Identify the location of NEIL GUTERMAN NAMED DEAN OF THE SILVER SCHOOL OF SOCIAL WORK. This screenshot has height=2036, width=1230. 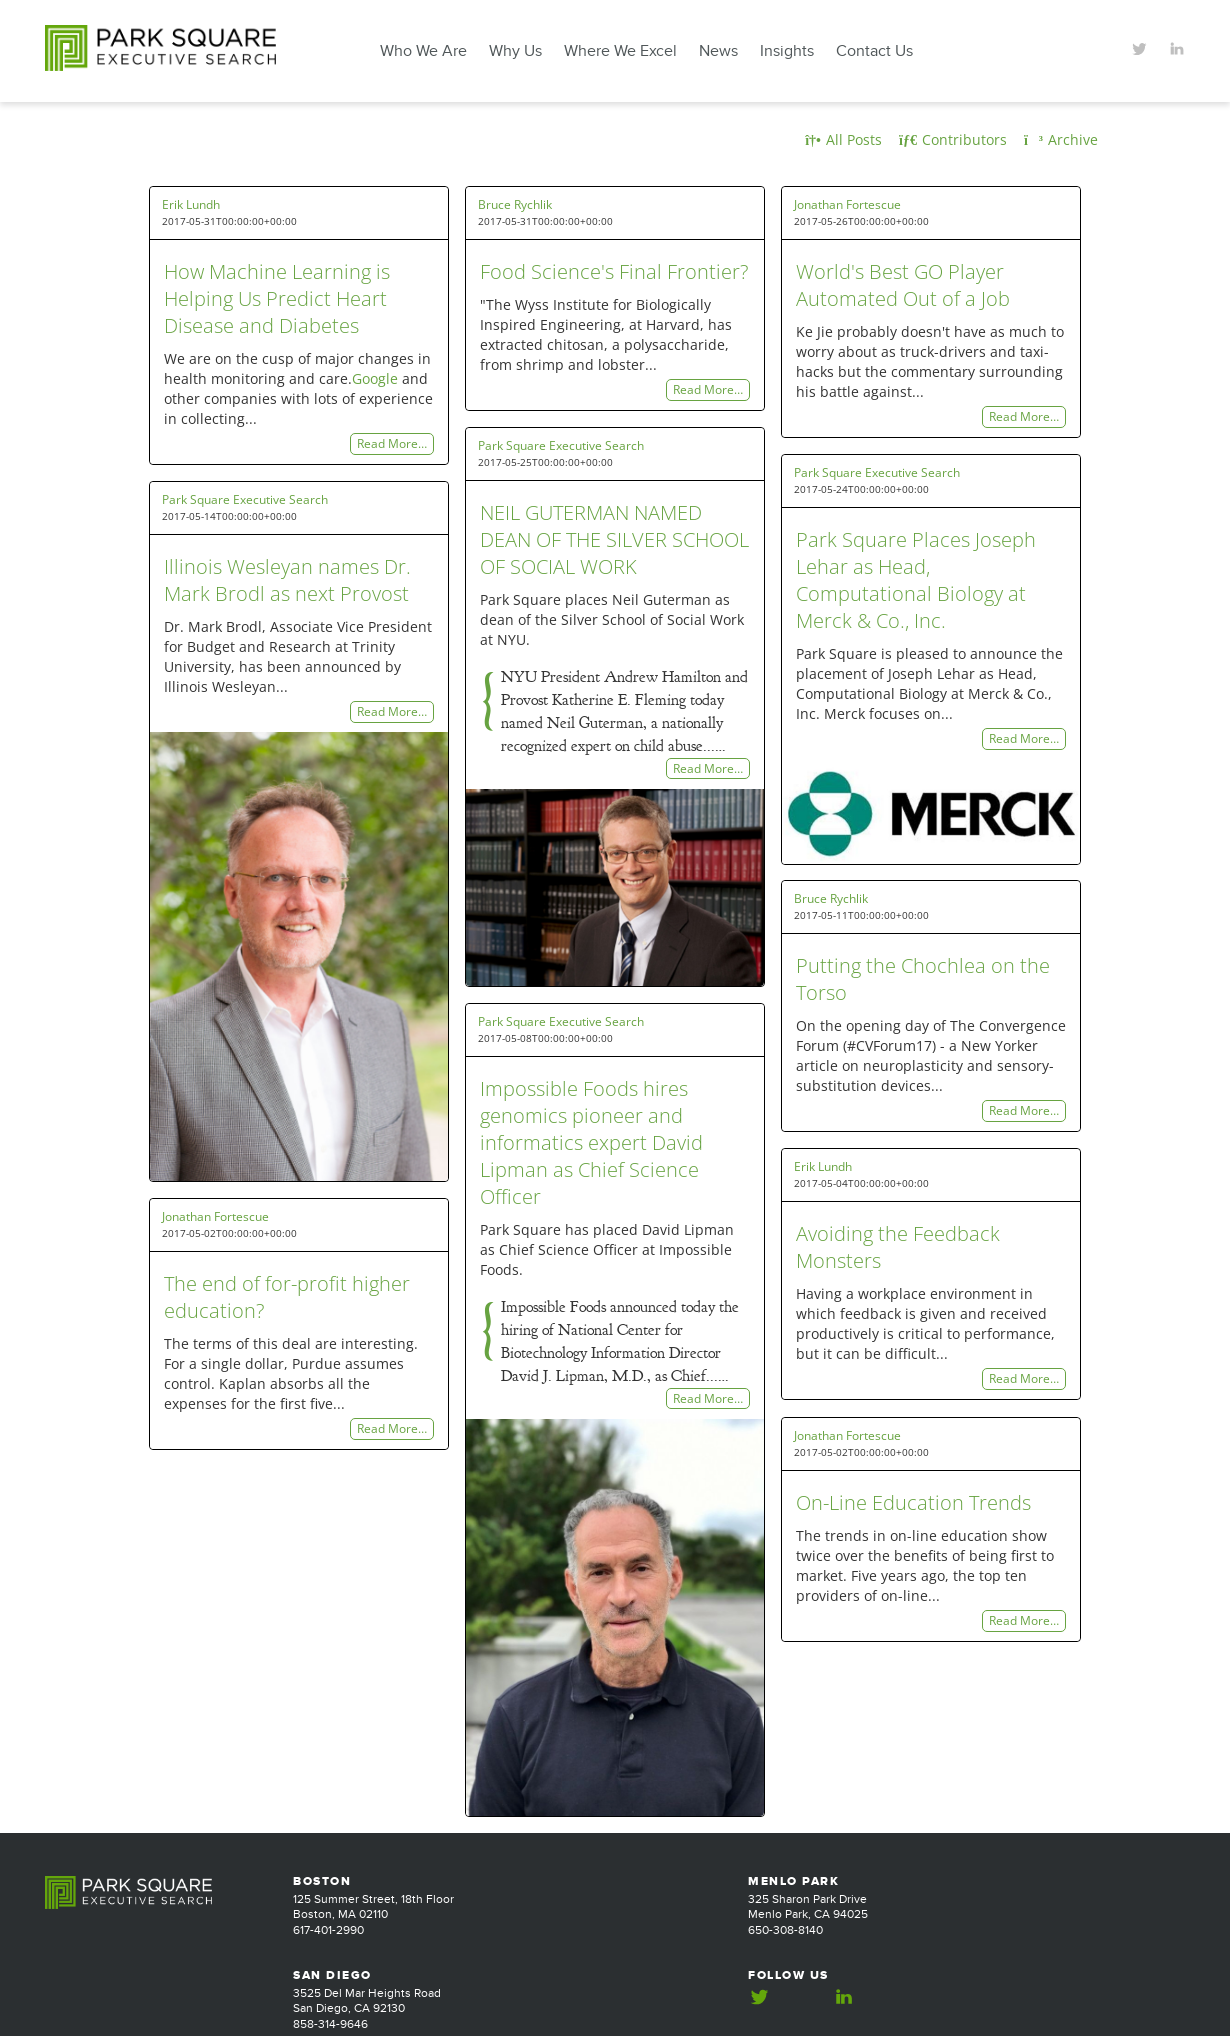
(614, 539).